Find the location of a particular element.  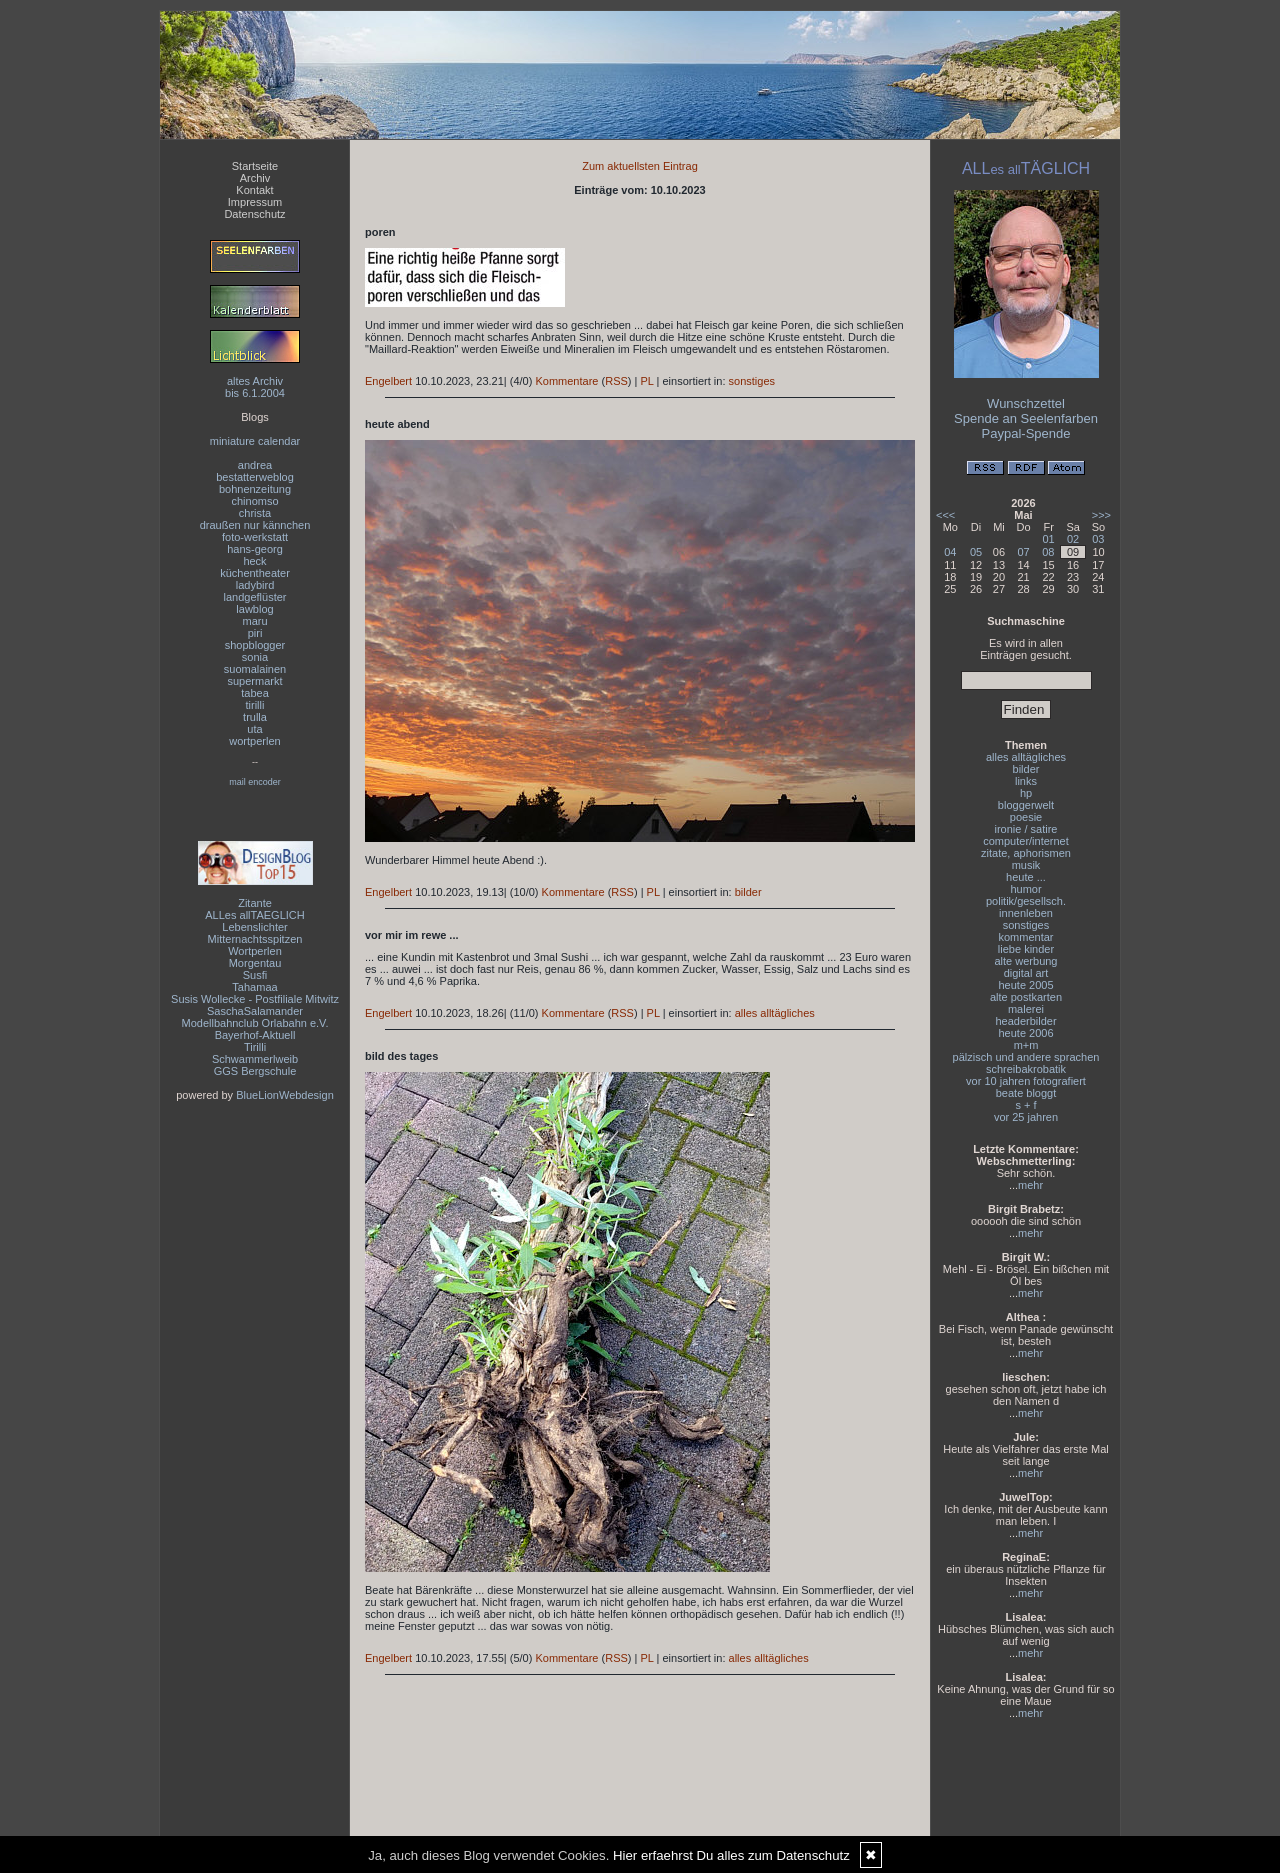

BlueLionWebdesign is located at coordinates (285, 1095).